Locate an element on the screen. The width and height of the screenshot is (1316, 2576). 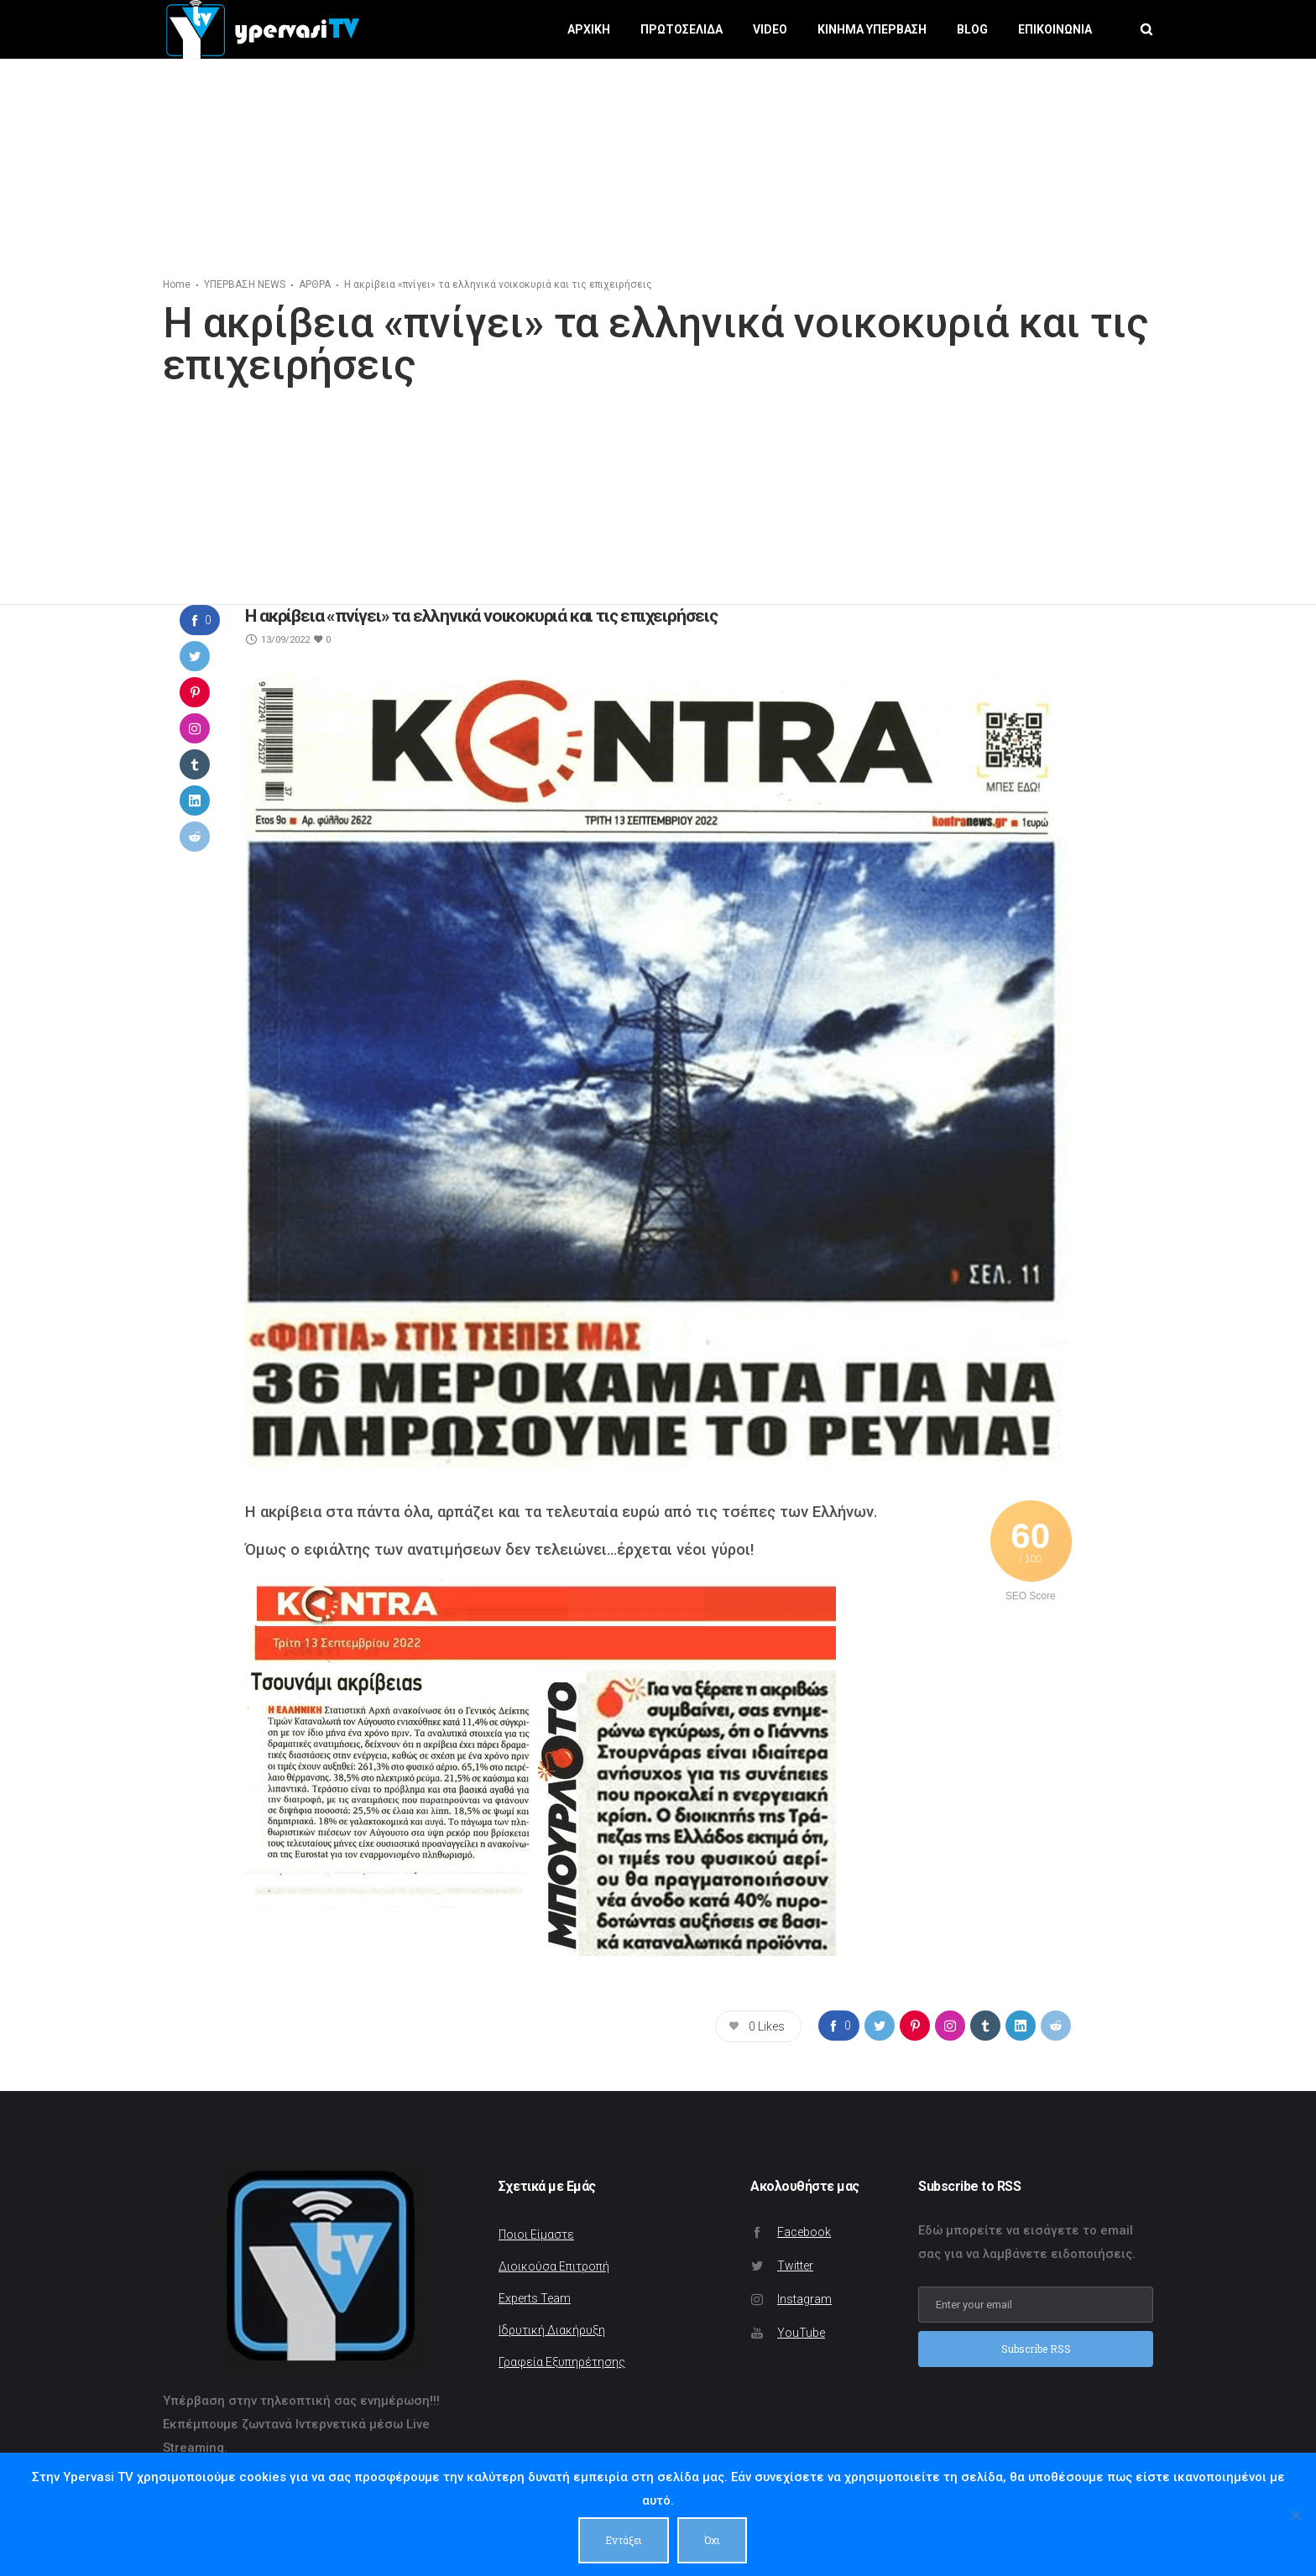
ΥΠΕΡΒΑΣΗ NEWS is located at coordinates (244, 284).